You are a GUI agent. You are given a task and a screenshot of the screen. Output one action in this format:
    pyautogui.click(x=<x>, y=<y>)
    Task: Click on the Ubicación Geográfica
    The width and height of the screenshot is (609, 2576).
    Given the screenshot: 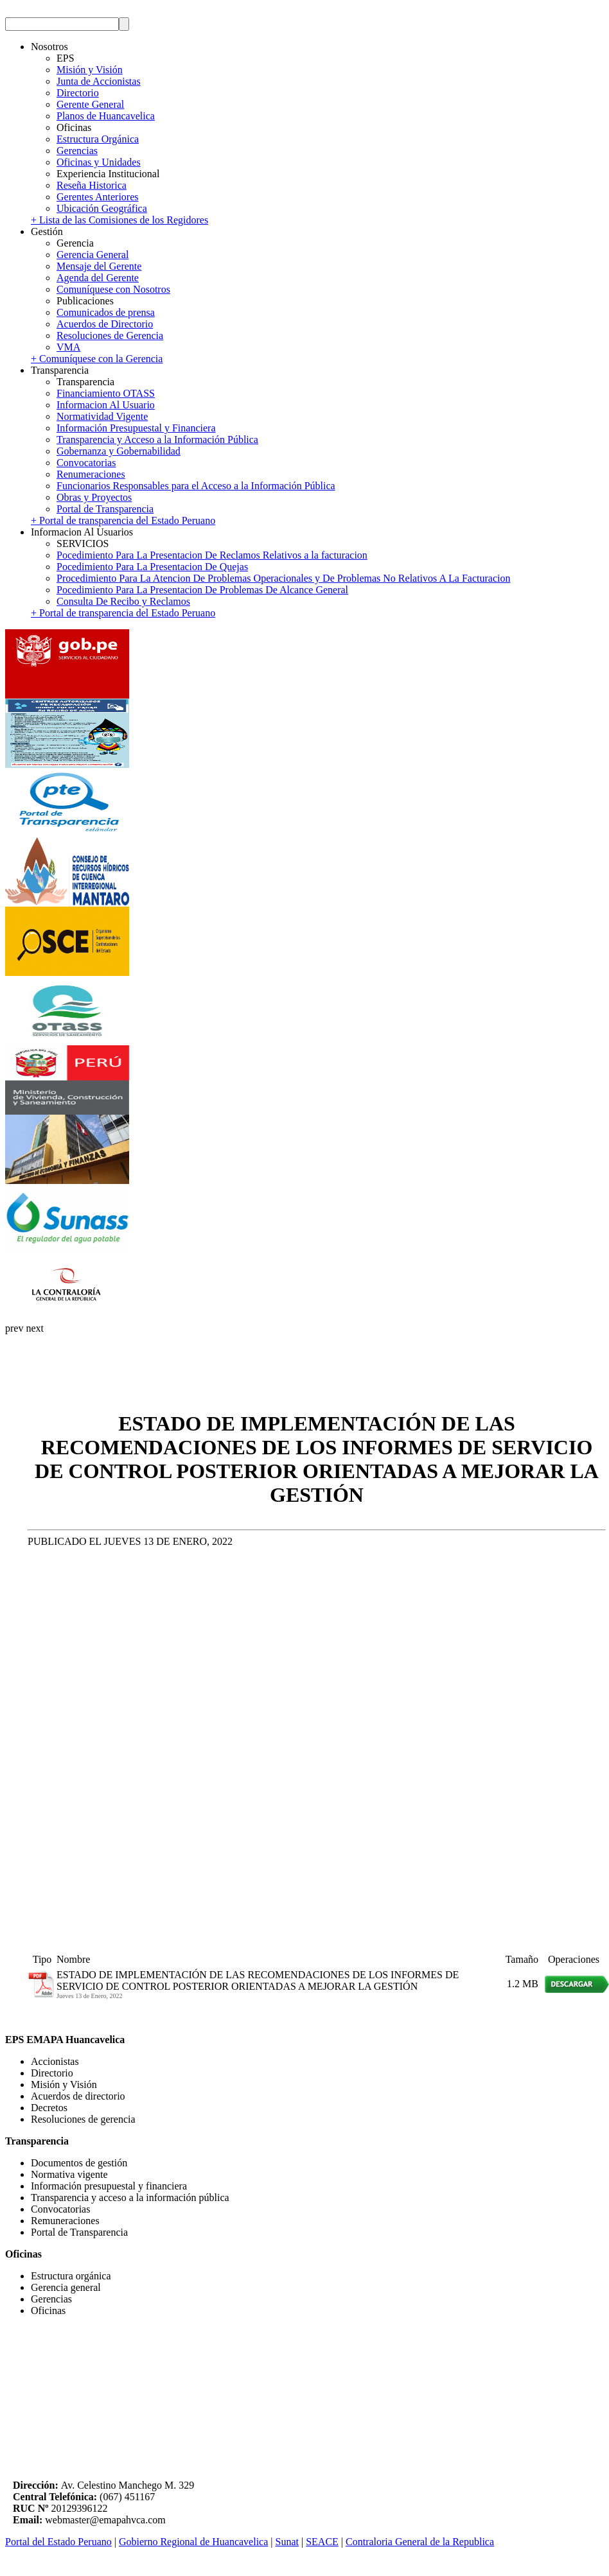 What is the action you would take?
    pyautogui.click(x=102, y=208)
    